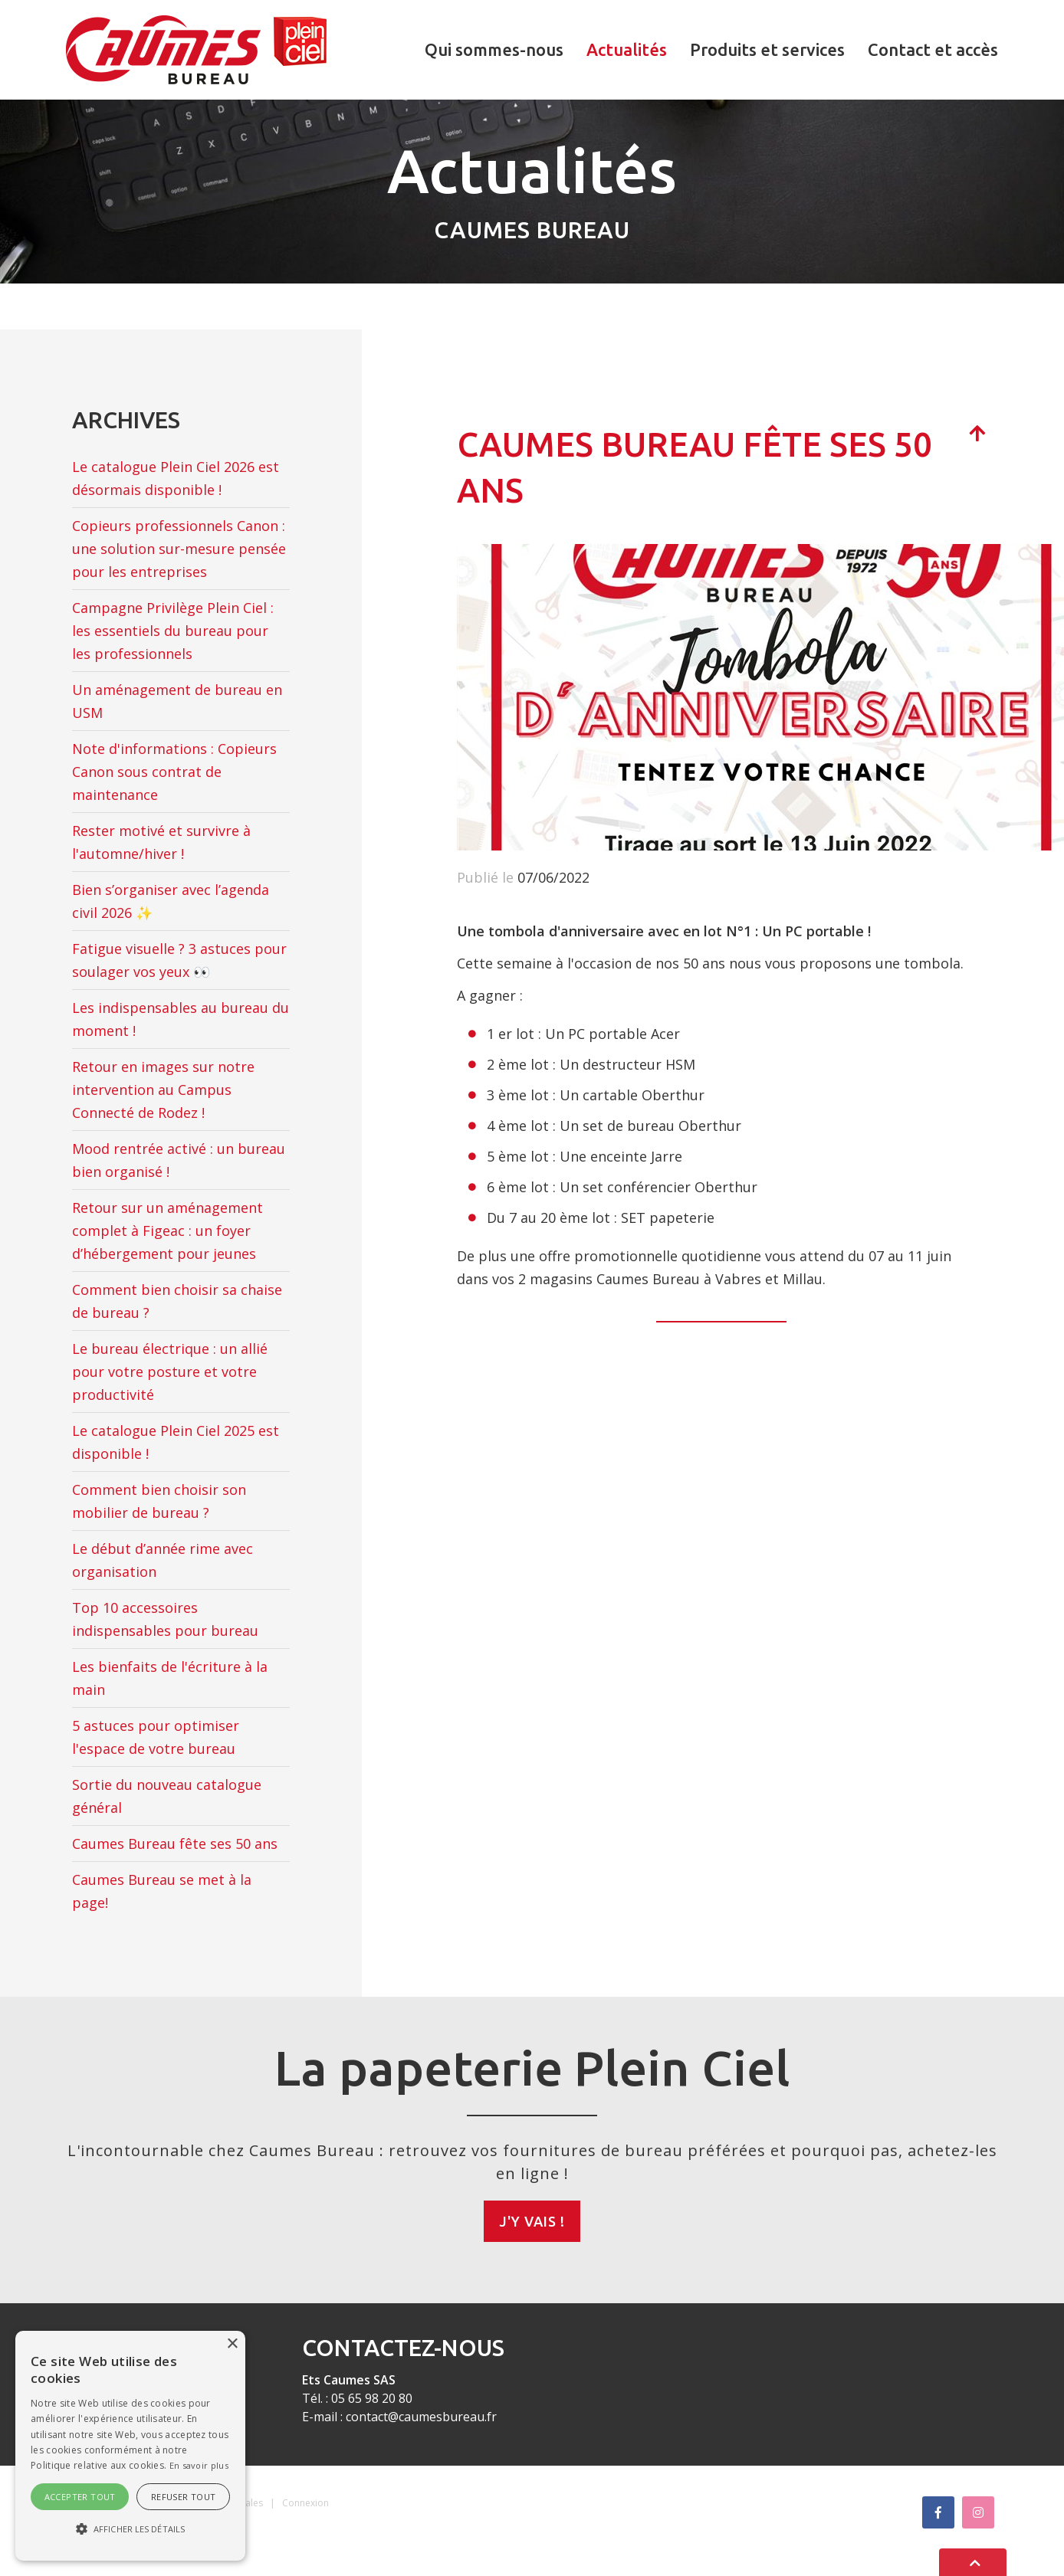  What do you see at coordinates (174, 771) in the screenshot?
I see `Note d'informations : Copieurs Canon sous contrat de maintenance` at bounding box center [174, 771].